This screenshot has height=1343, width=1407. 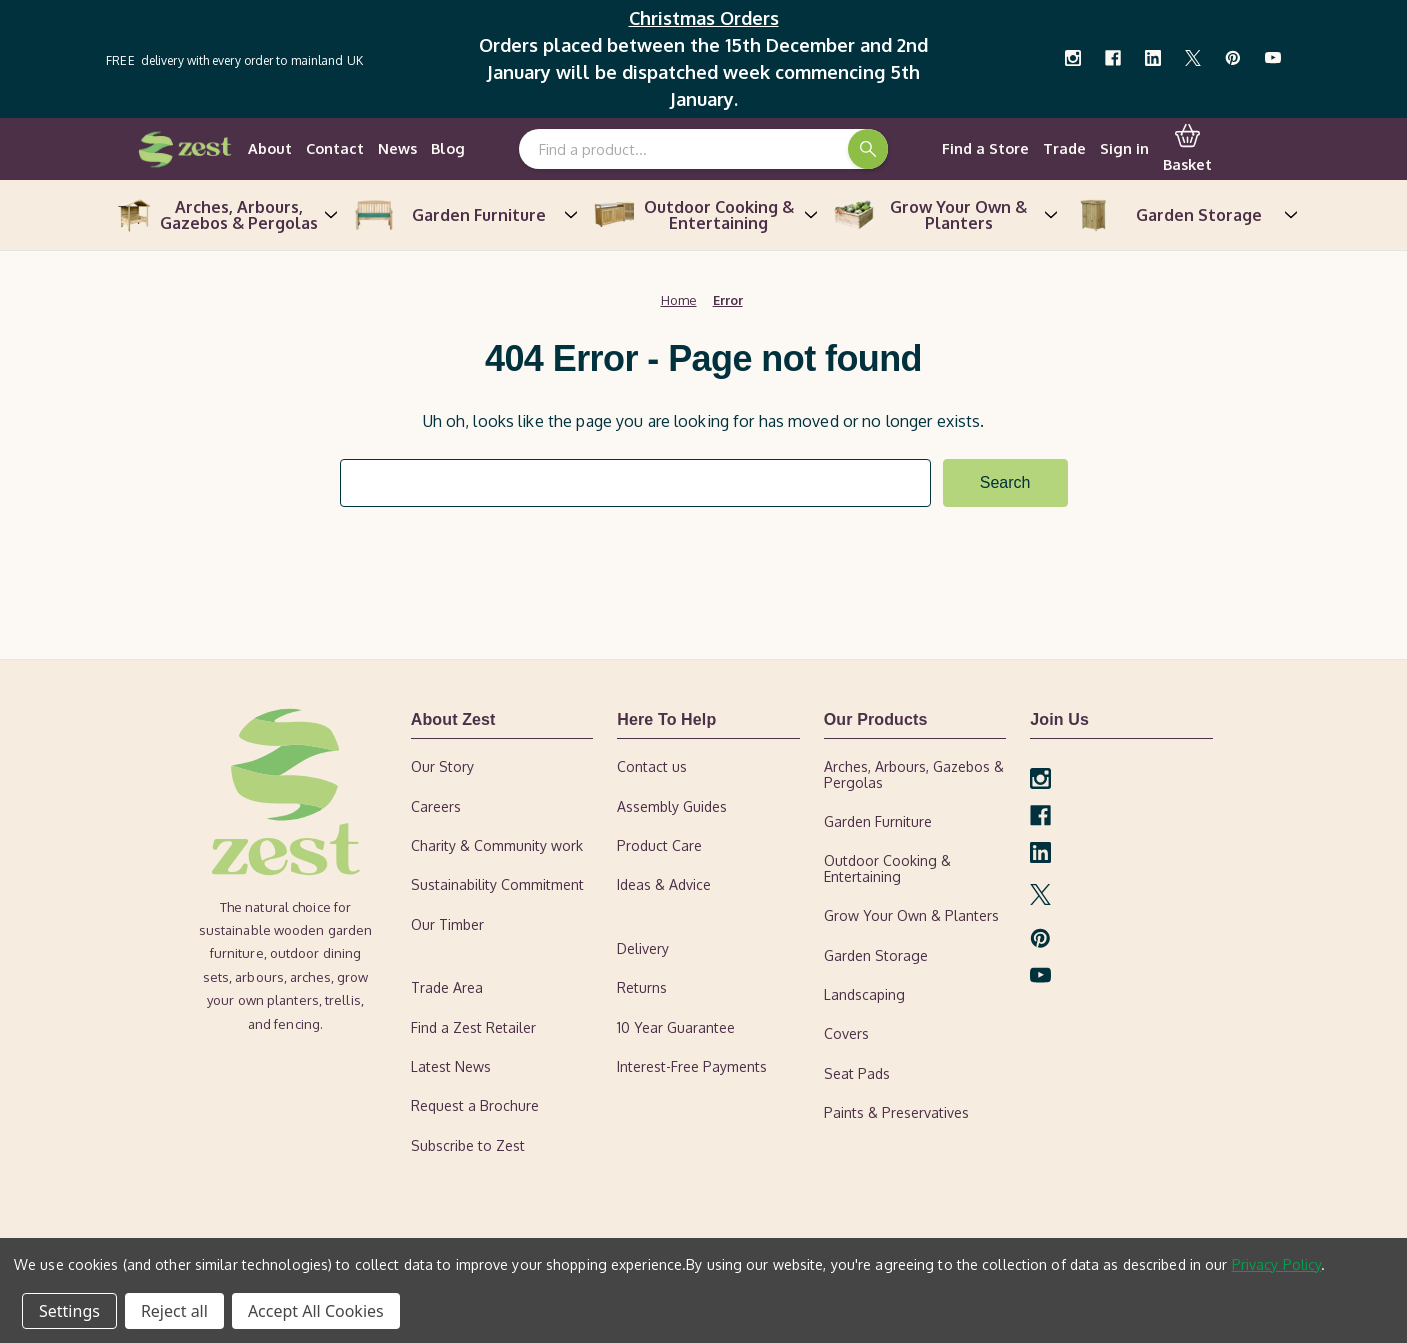 I want to click on Returns, so click(x=642, y=987).